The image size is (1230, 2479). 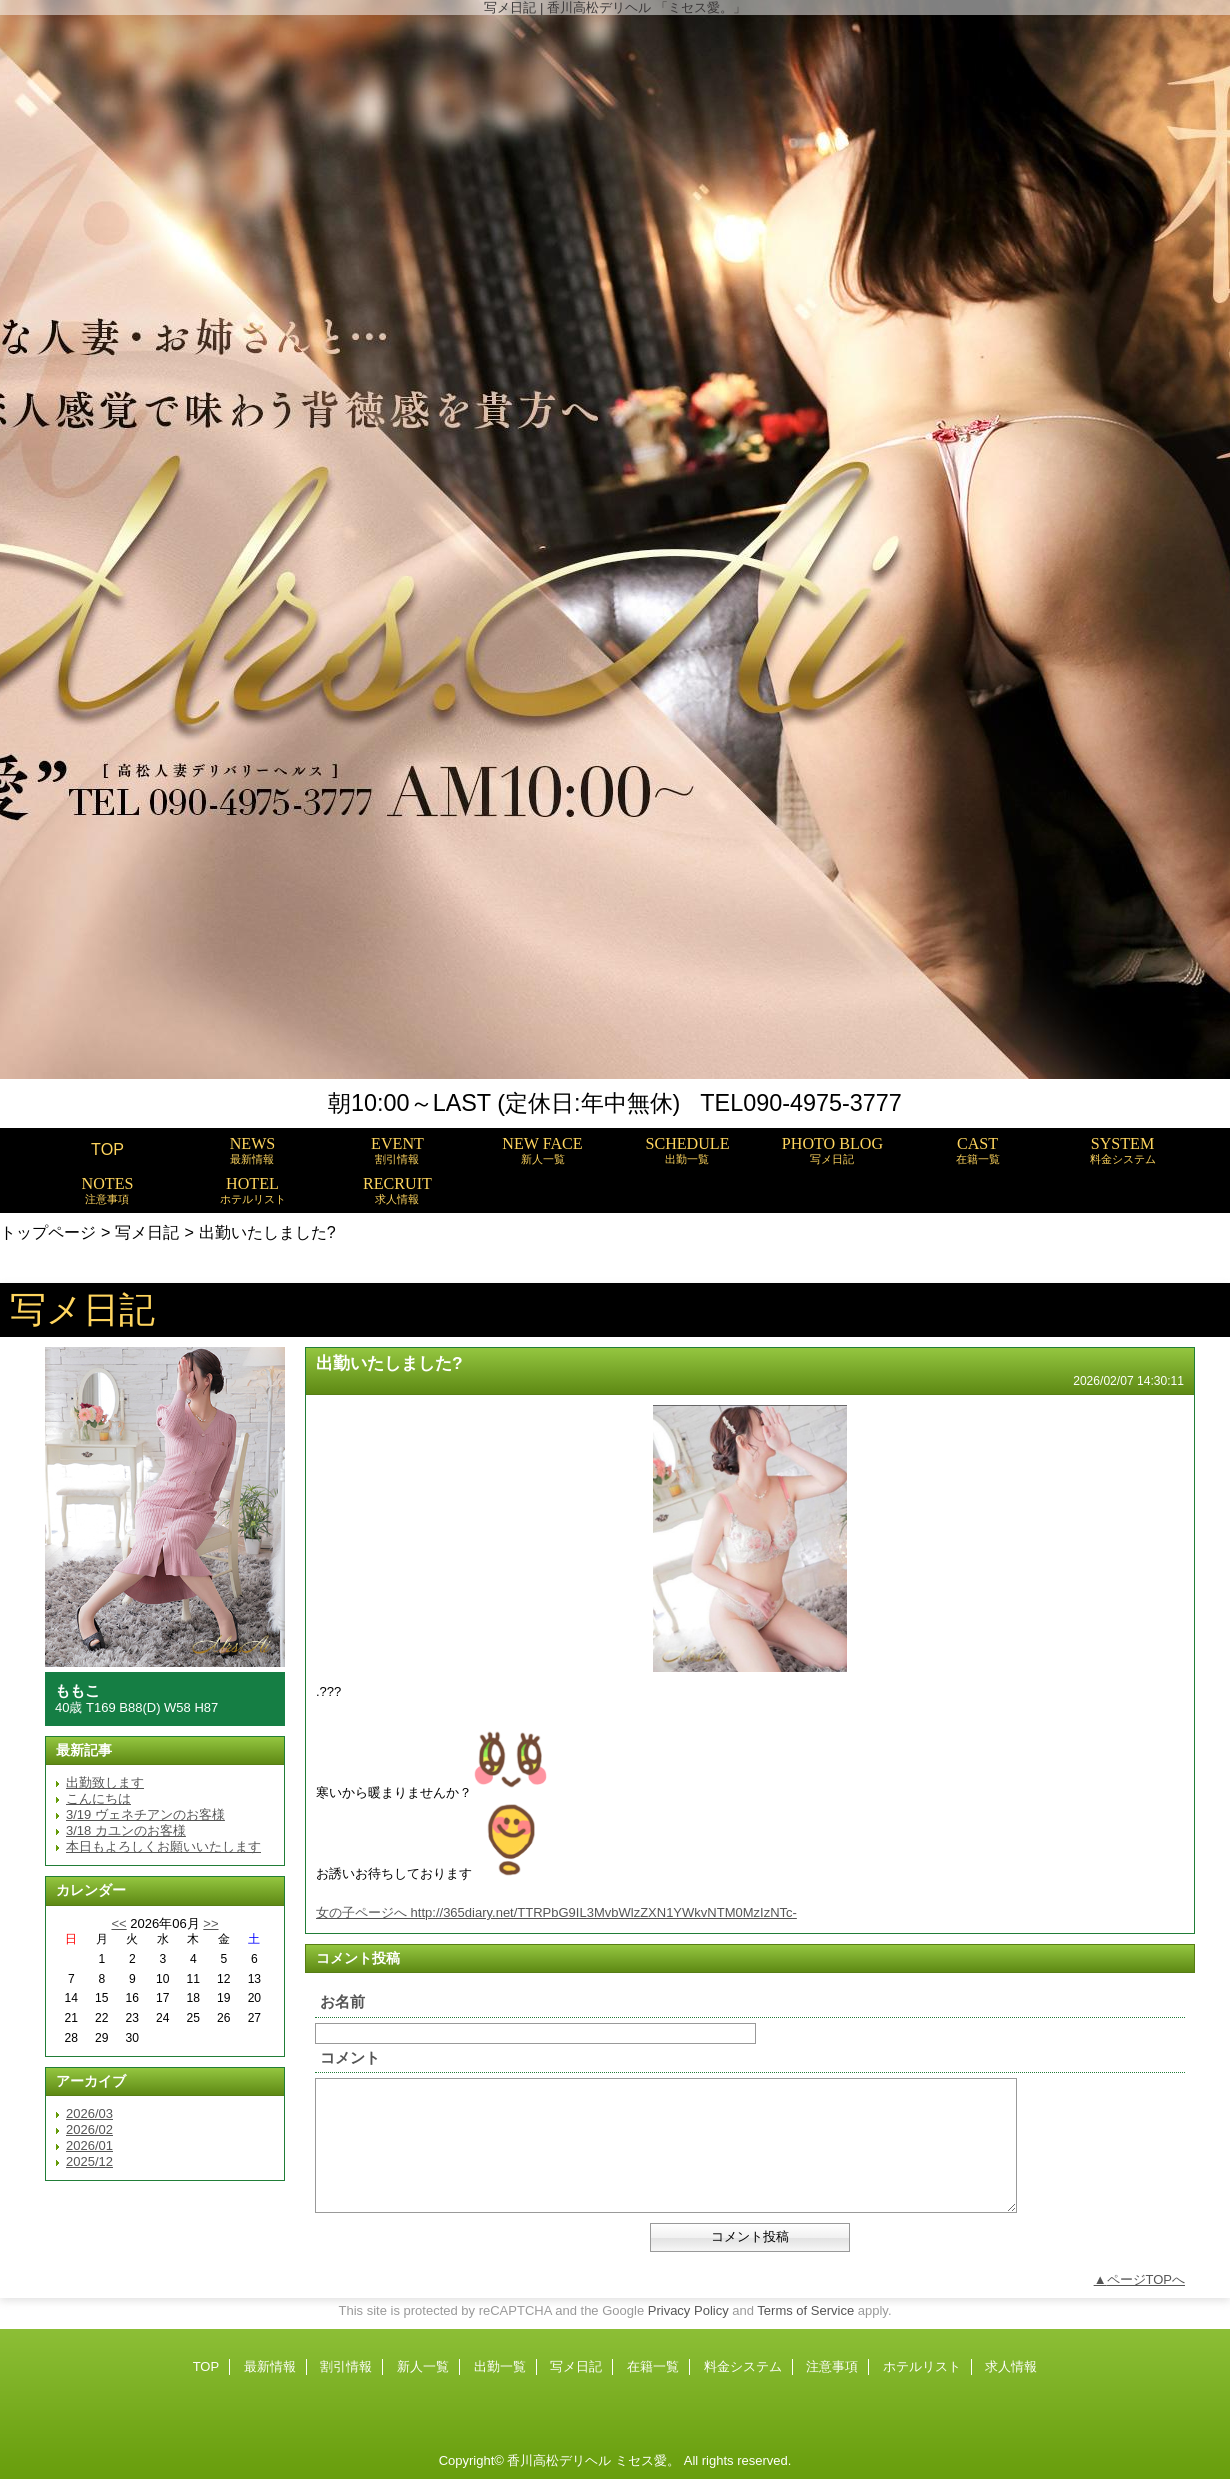 I want to click on 出勤一覧, so click(x=500, y=2366).